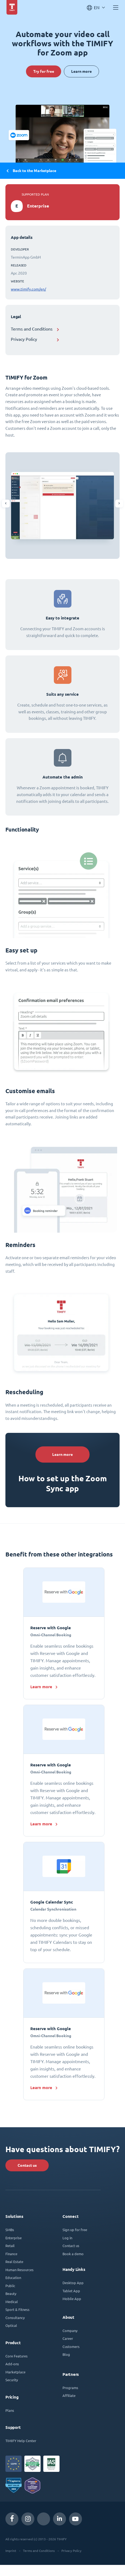  Describe the element at coordinates (11, 2302) in the screenshot. I see `Medical` at that location.